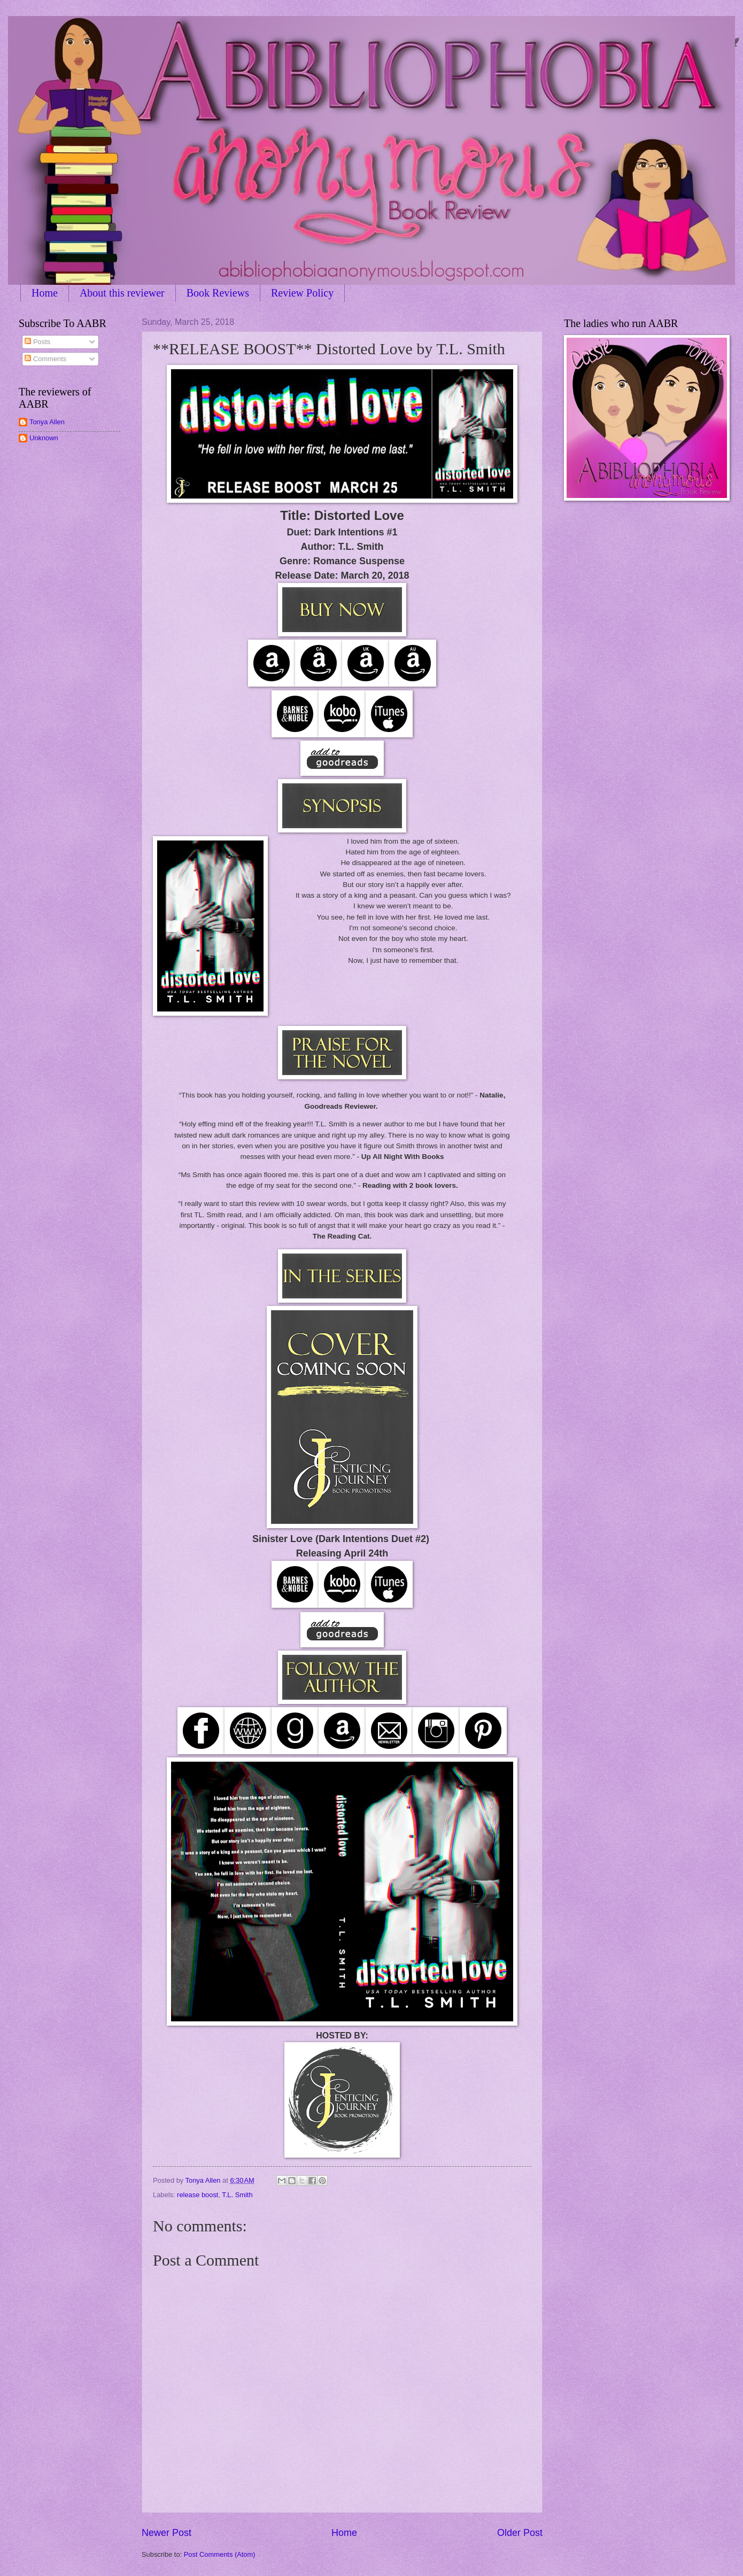 The width and height of the screenshot is (743, 2576). Describe the element at coordinates (197, 2195) in the screenshot. I see `release boost` at that location.